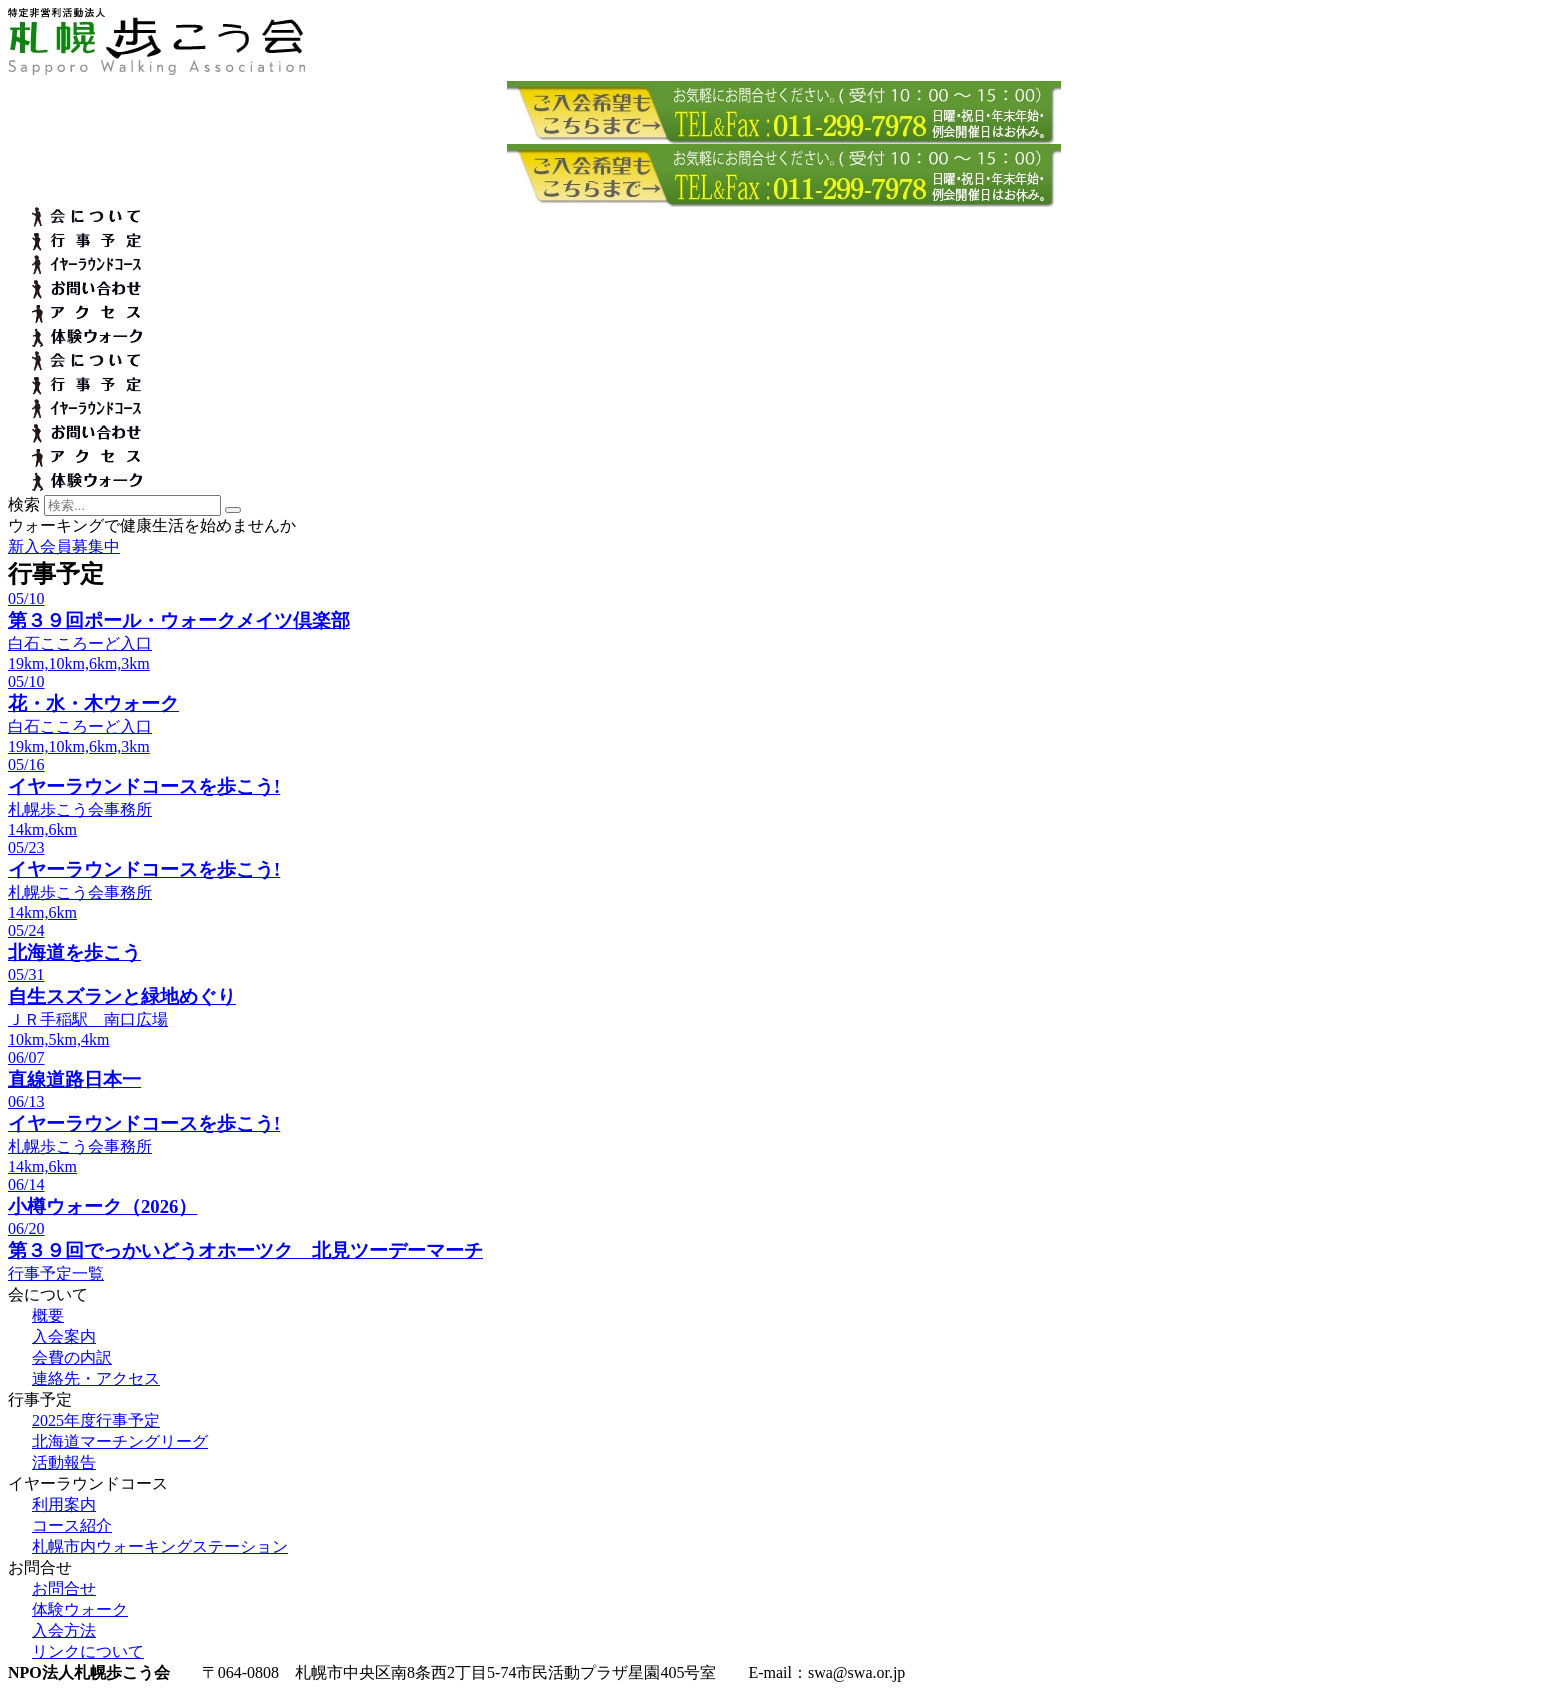  What do you see at coordinates (80, 809) in the screenshot?
I see `札幌歩こう会事務所` at bounding box center [80, 809].